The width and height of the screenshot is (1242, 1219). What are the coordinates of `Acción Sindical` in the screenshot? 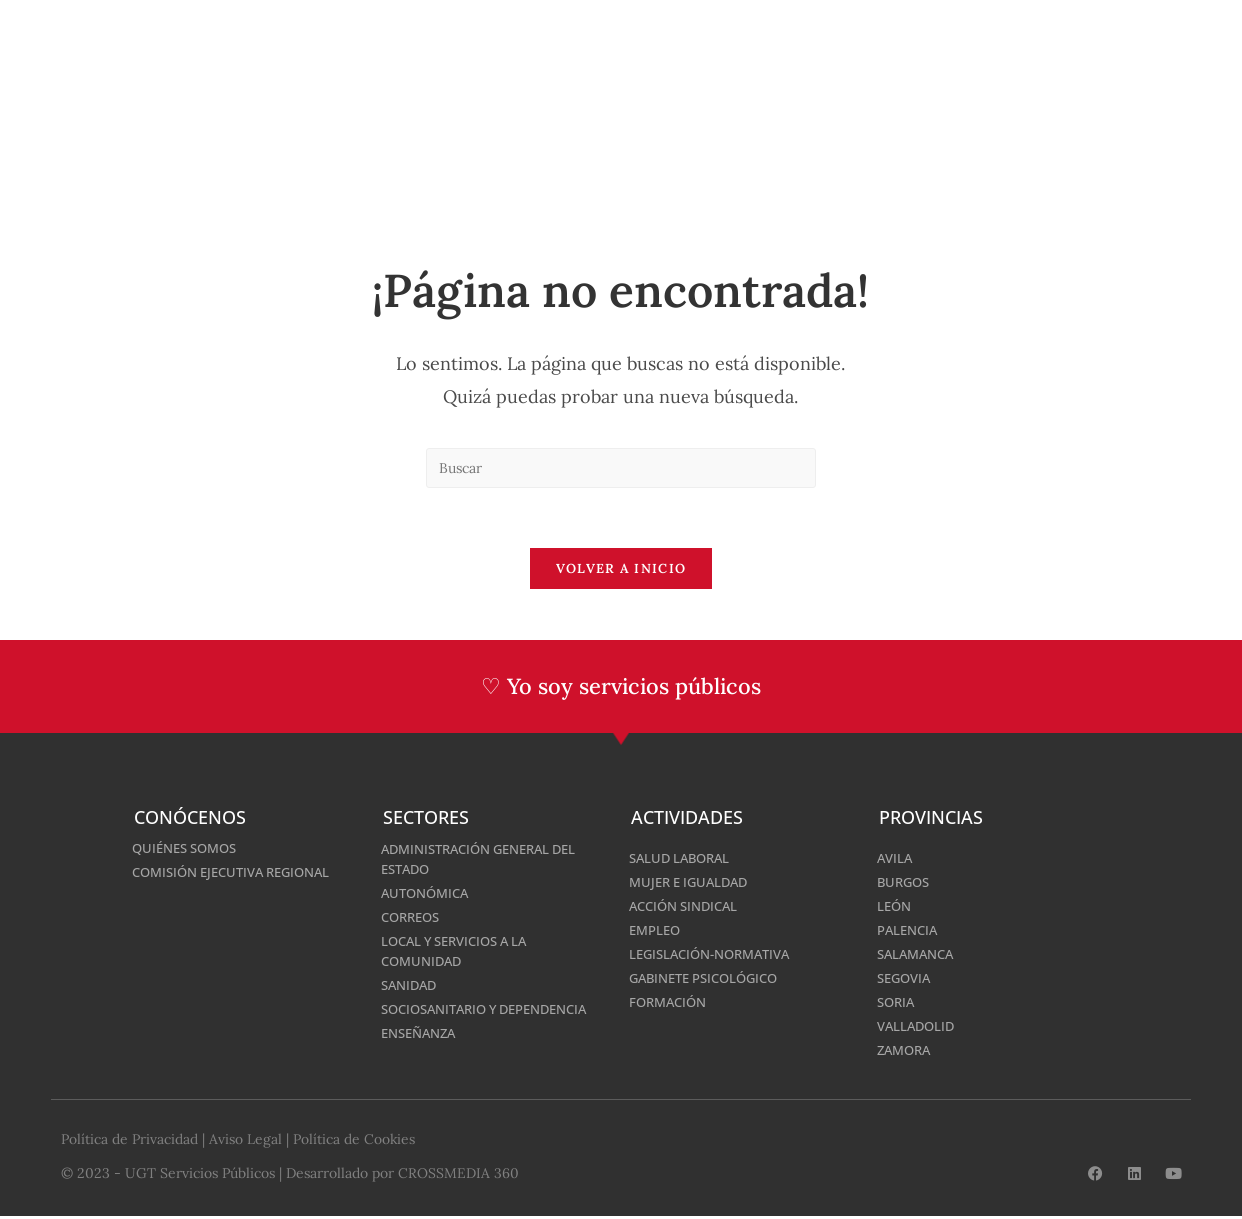 It's located at (688, 905).